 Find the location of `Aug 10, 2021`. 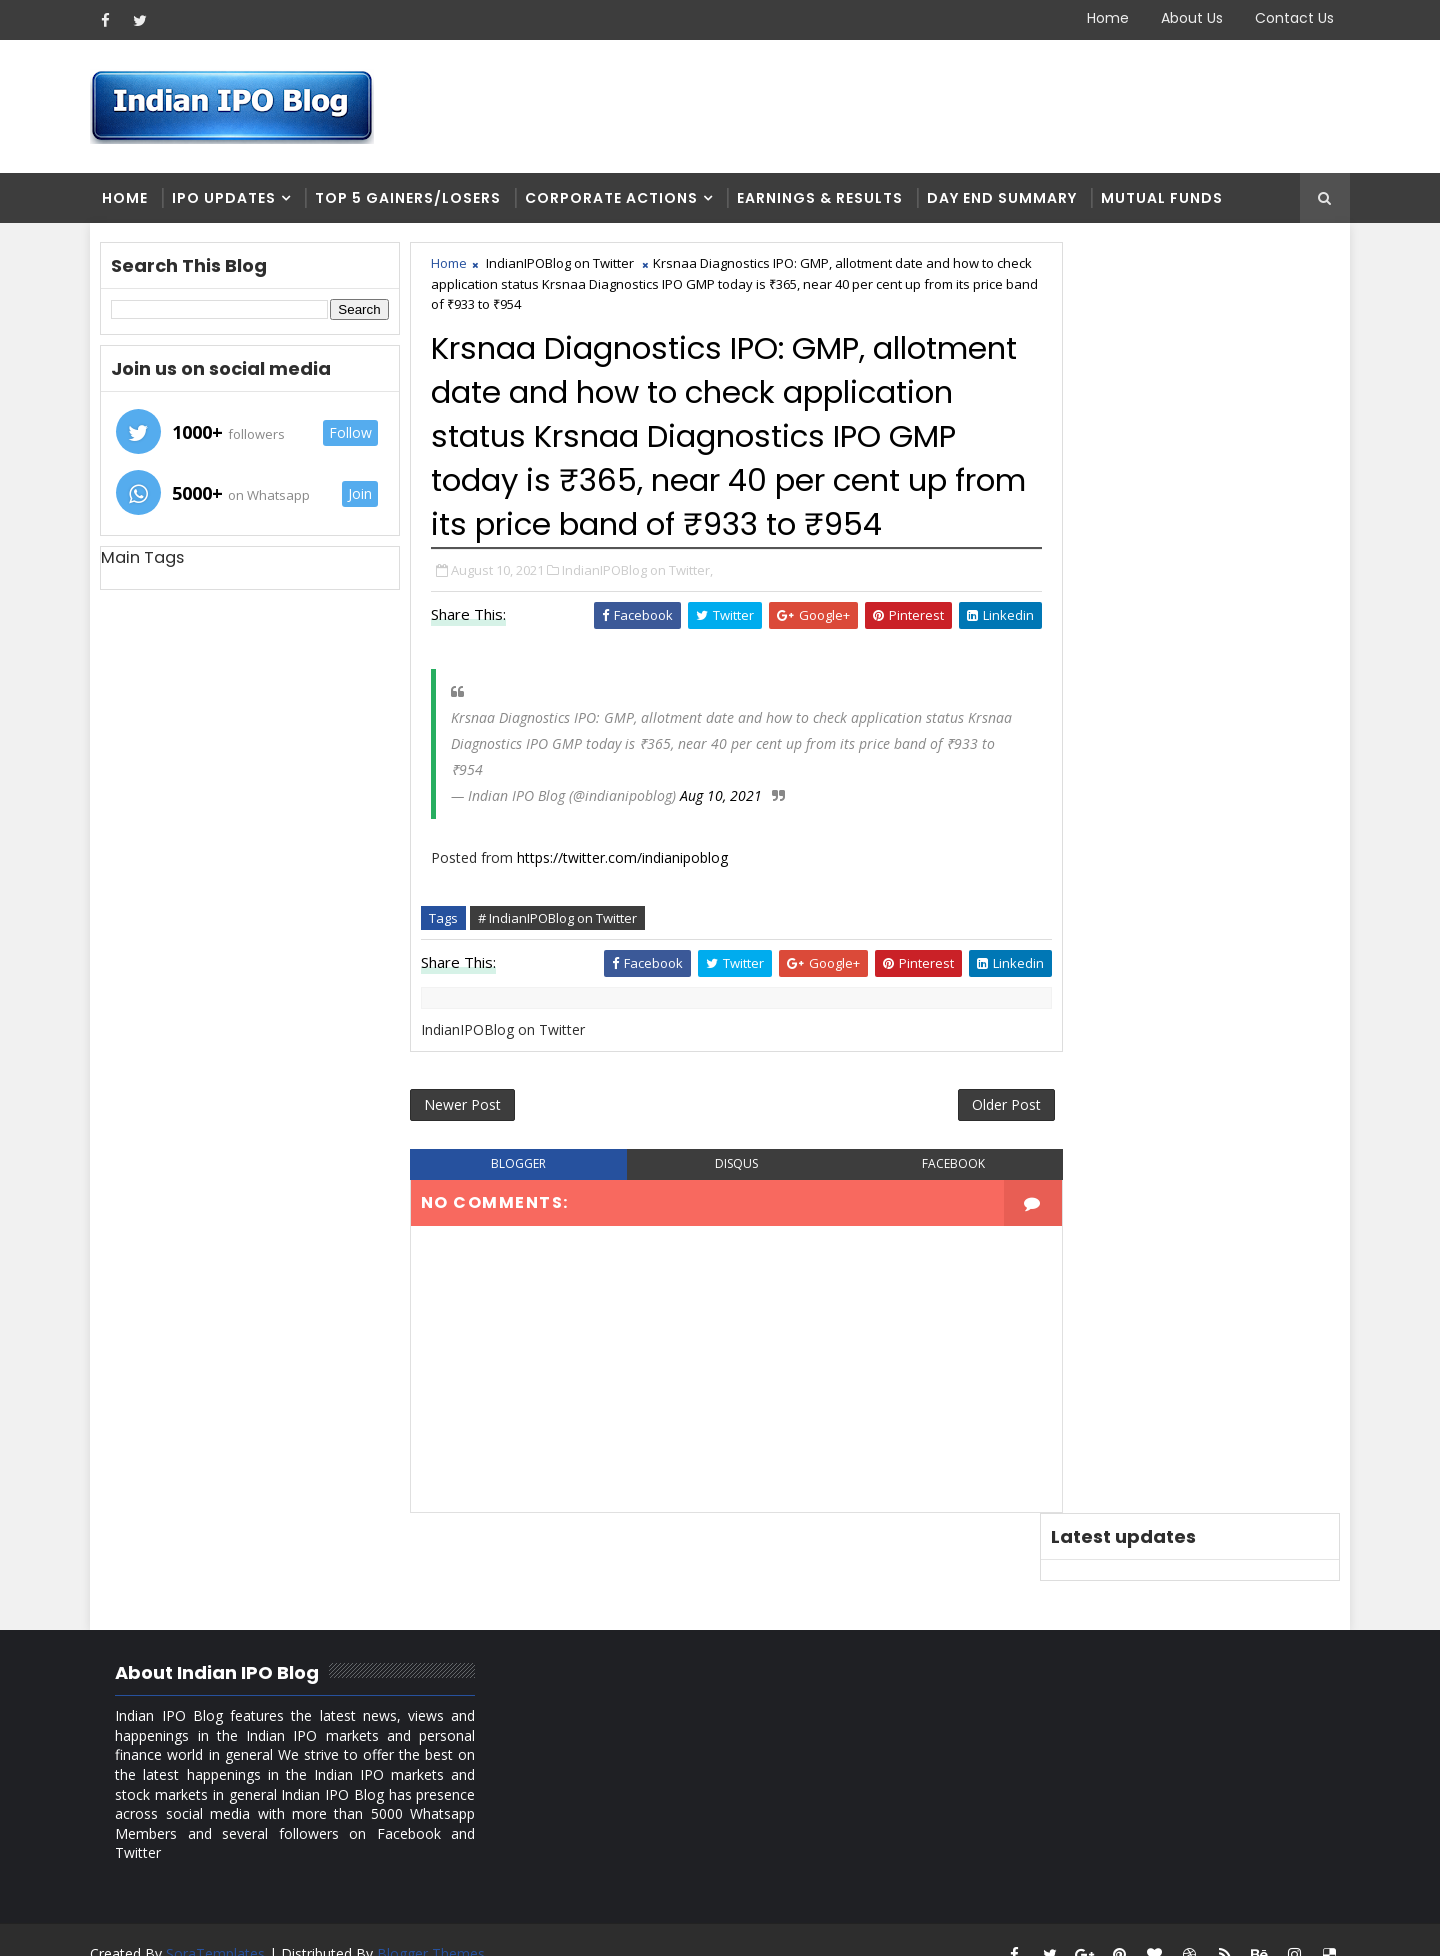

Aug 10, 2021 is located at coordinates (726, 841).